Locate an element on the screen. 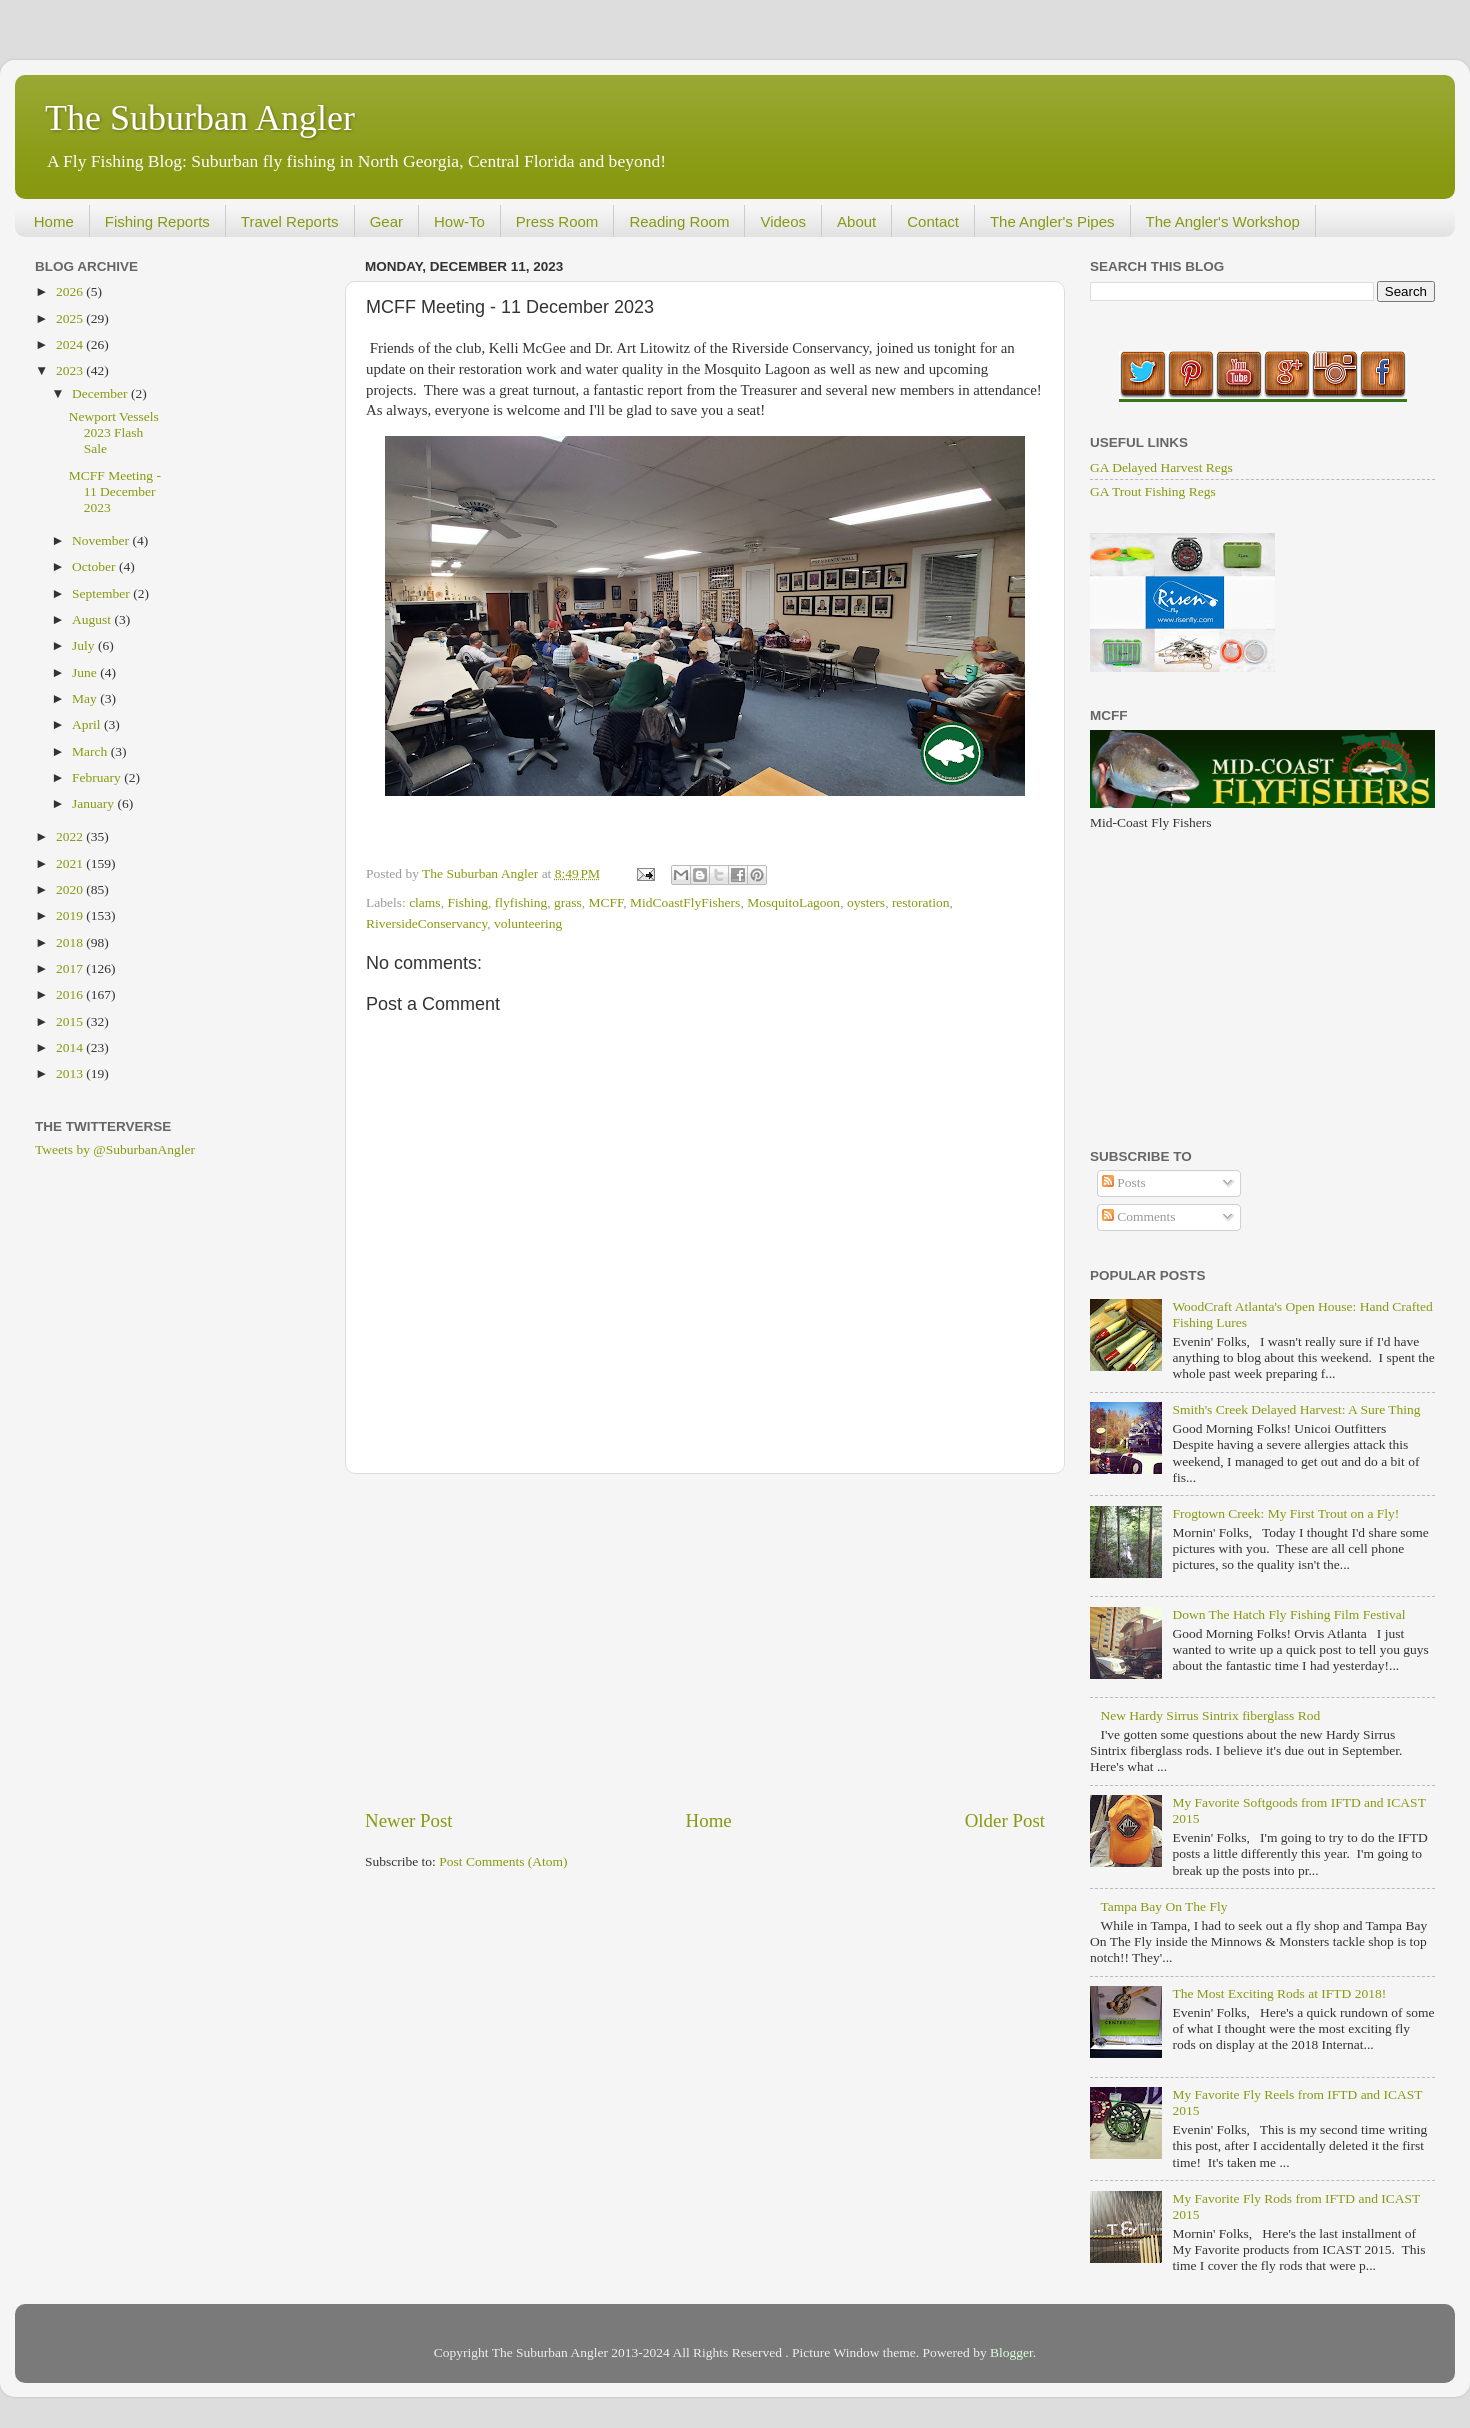 Image resolution: width=1470 pixels, height=2428 pixels. oysters is located at coordinates (866, 902).